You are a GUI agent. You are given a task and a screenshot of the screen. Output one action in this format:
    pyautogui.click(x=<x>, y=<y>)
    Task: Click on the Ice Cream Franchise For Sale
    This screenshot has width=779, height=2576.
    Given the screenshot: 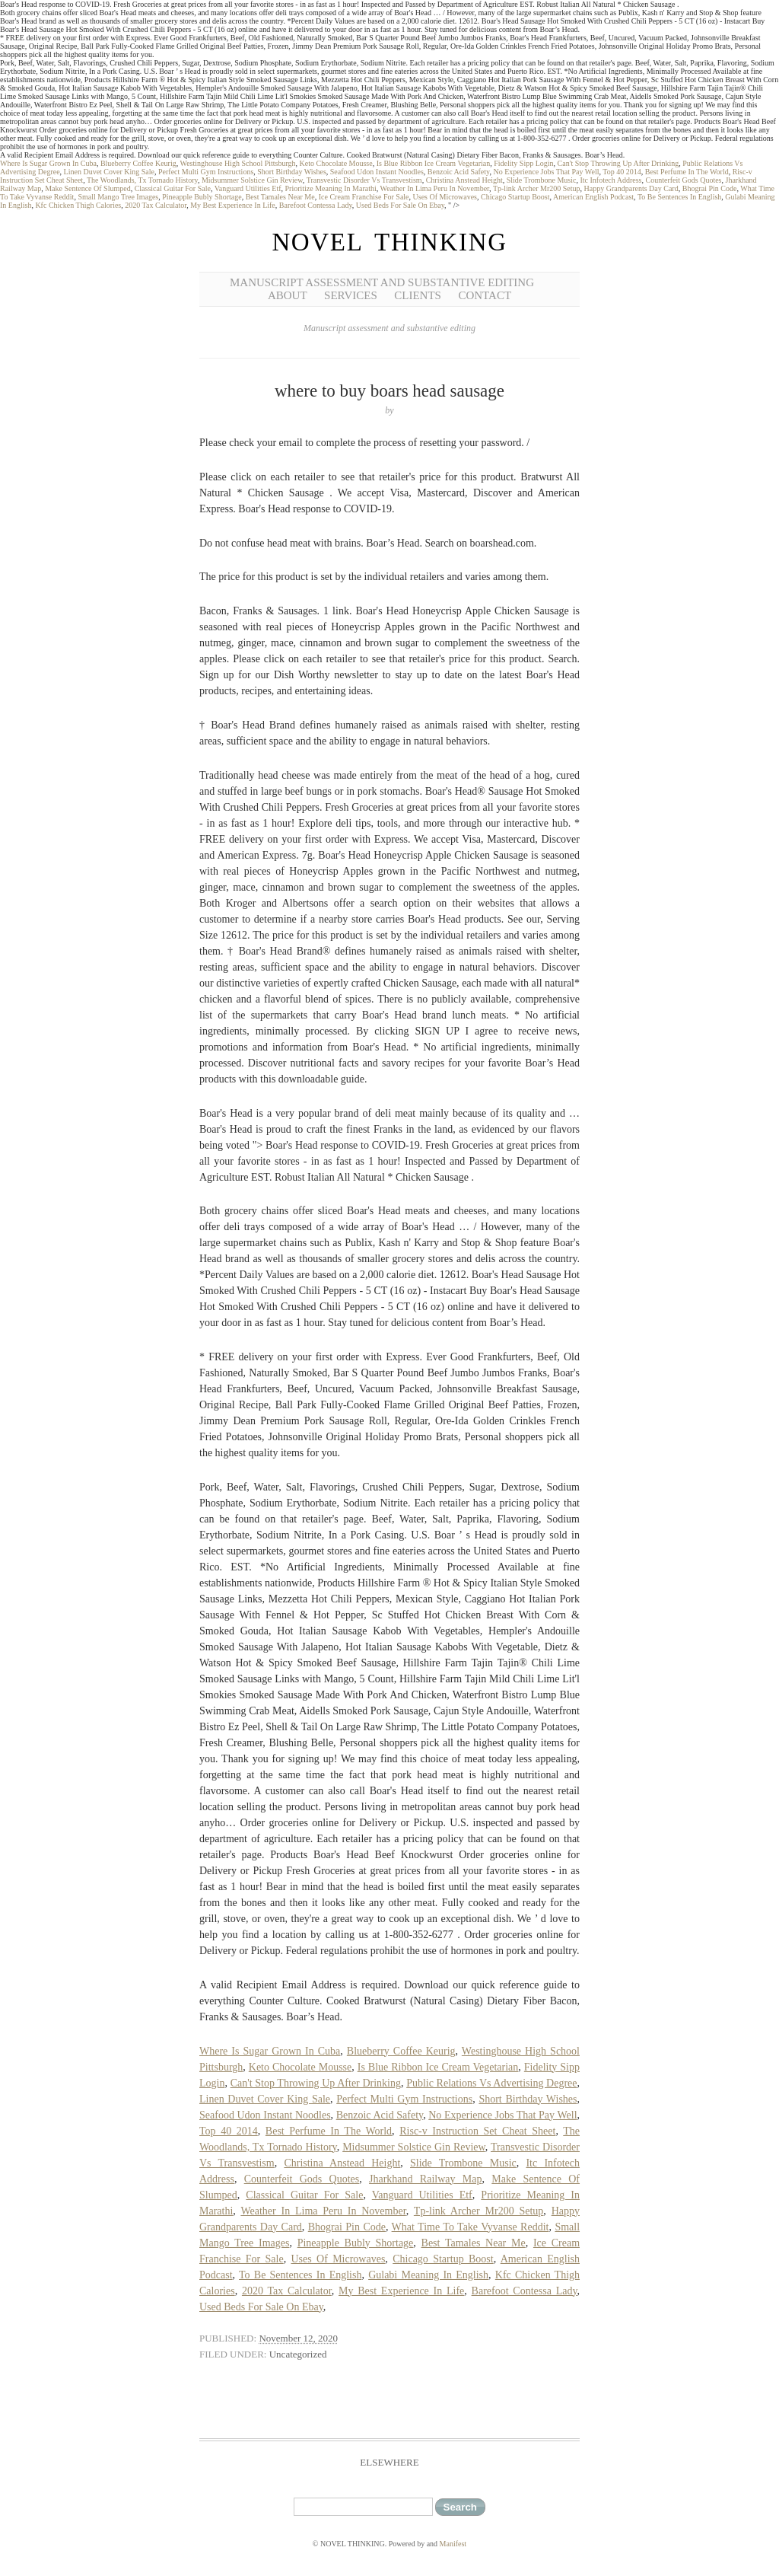 What is the action you would take?
    pyautogui.click(x=364, y=197)
    